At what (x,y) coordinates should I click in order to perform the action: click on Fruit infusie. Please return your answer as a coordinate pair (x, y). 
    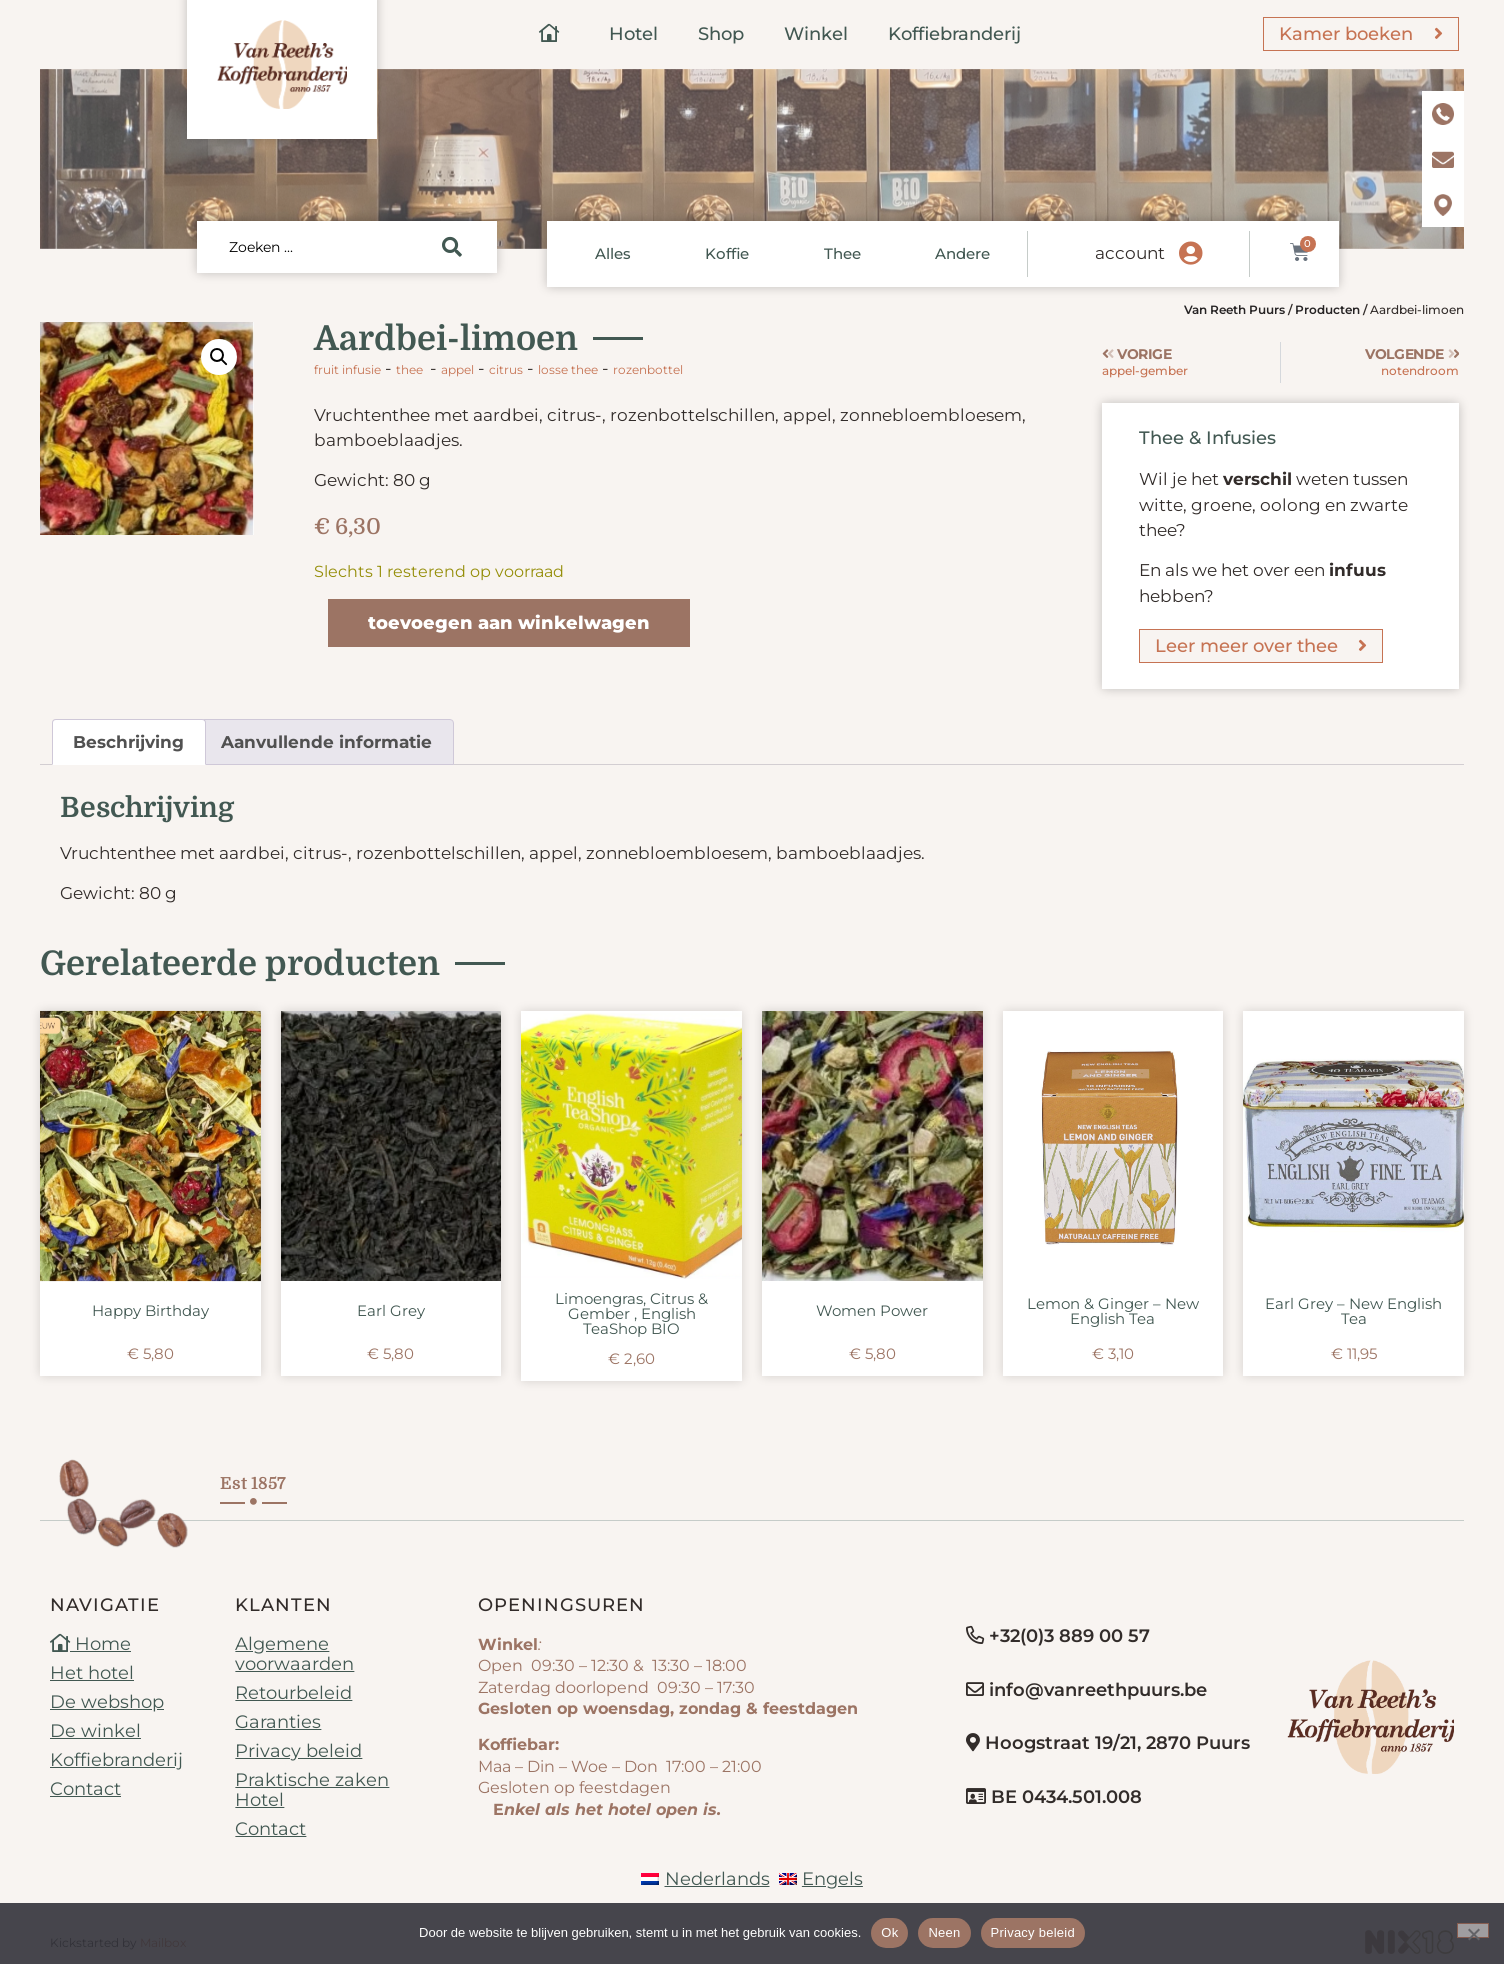
    Looking at the image, I should click on (347, 369).